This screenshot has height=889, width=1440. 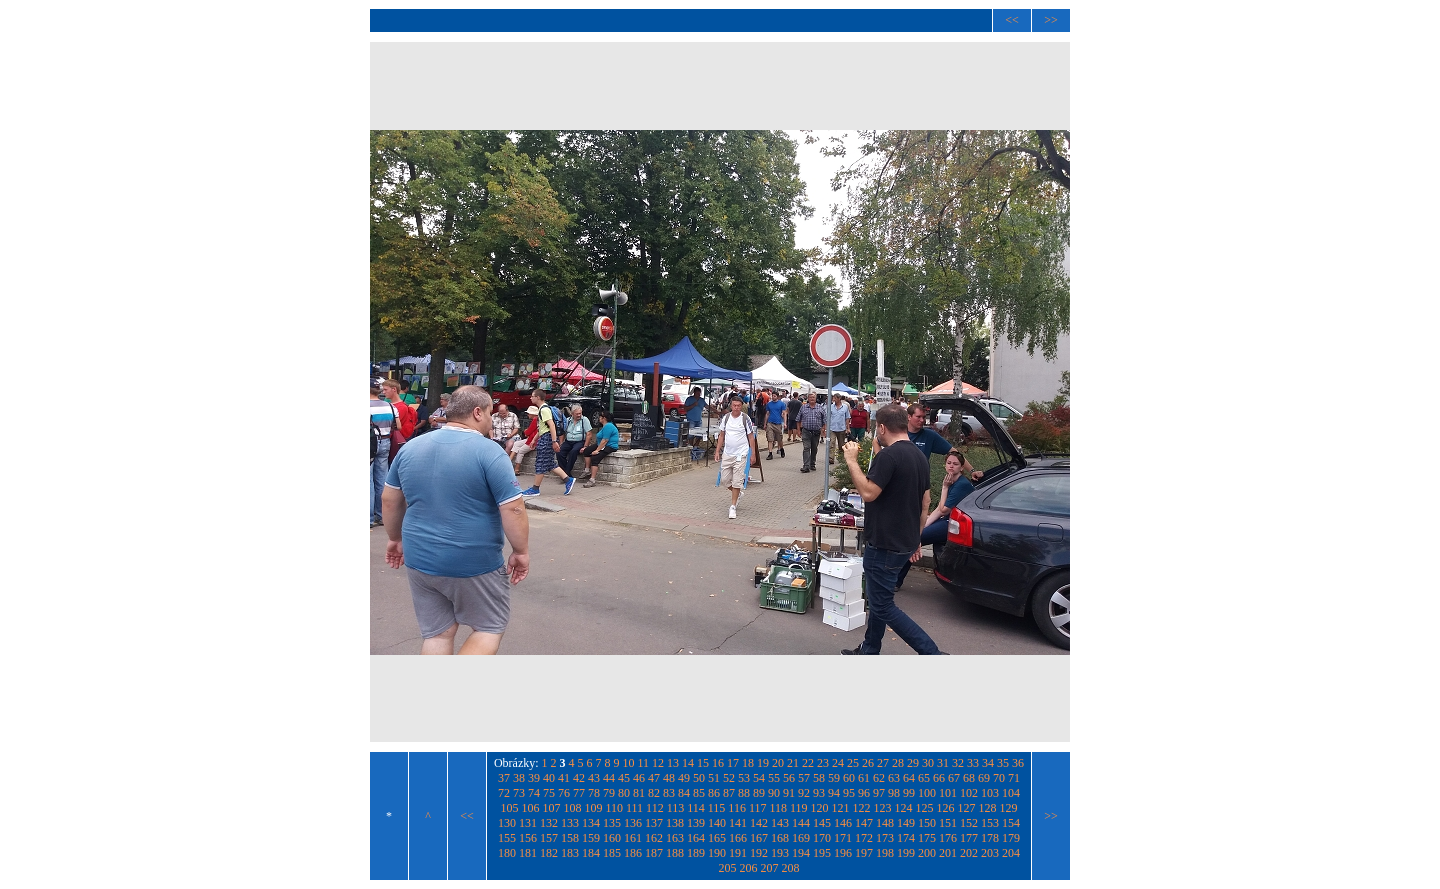 I want to click on 22, so click(x=808, y=763).